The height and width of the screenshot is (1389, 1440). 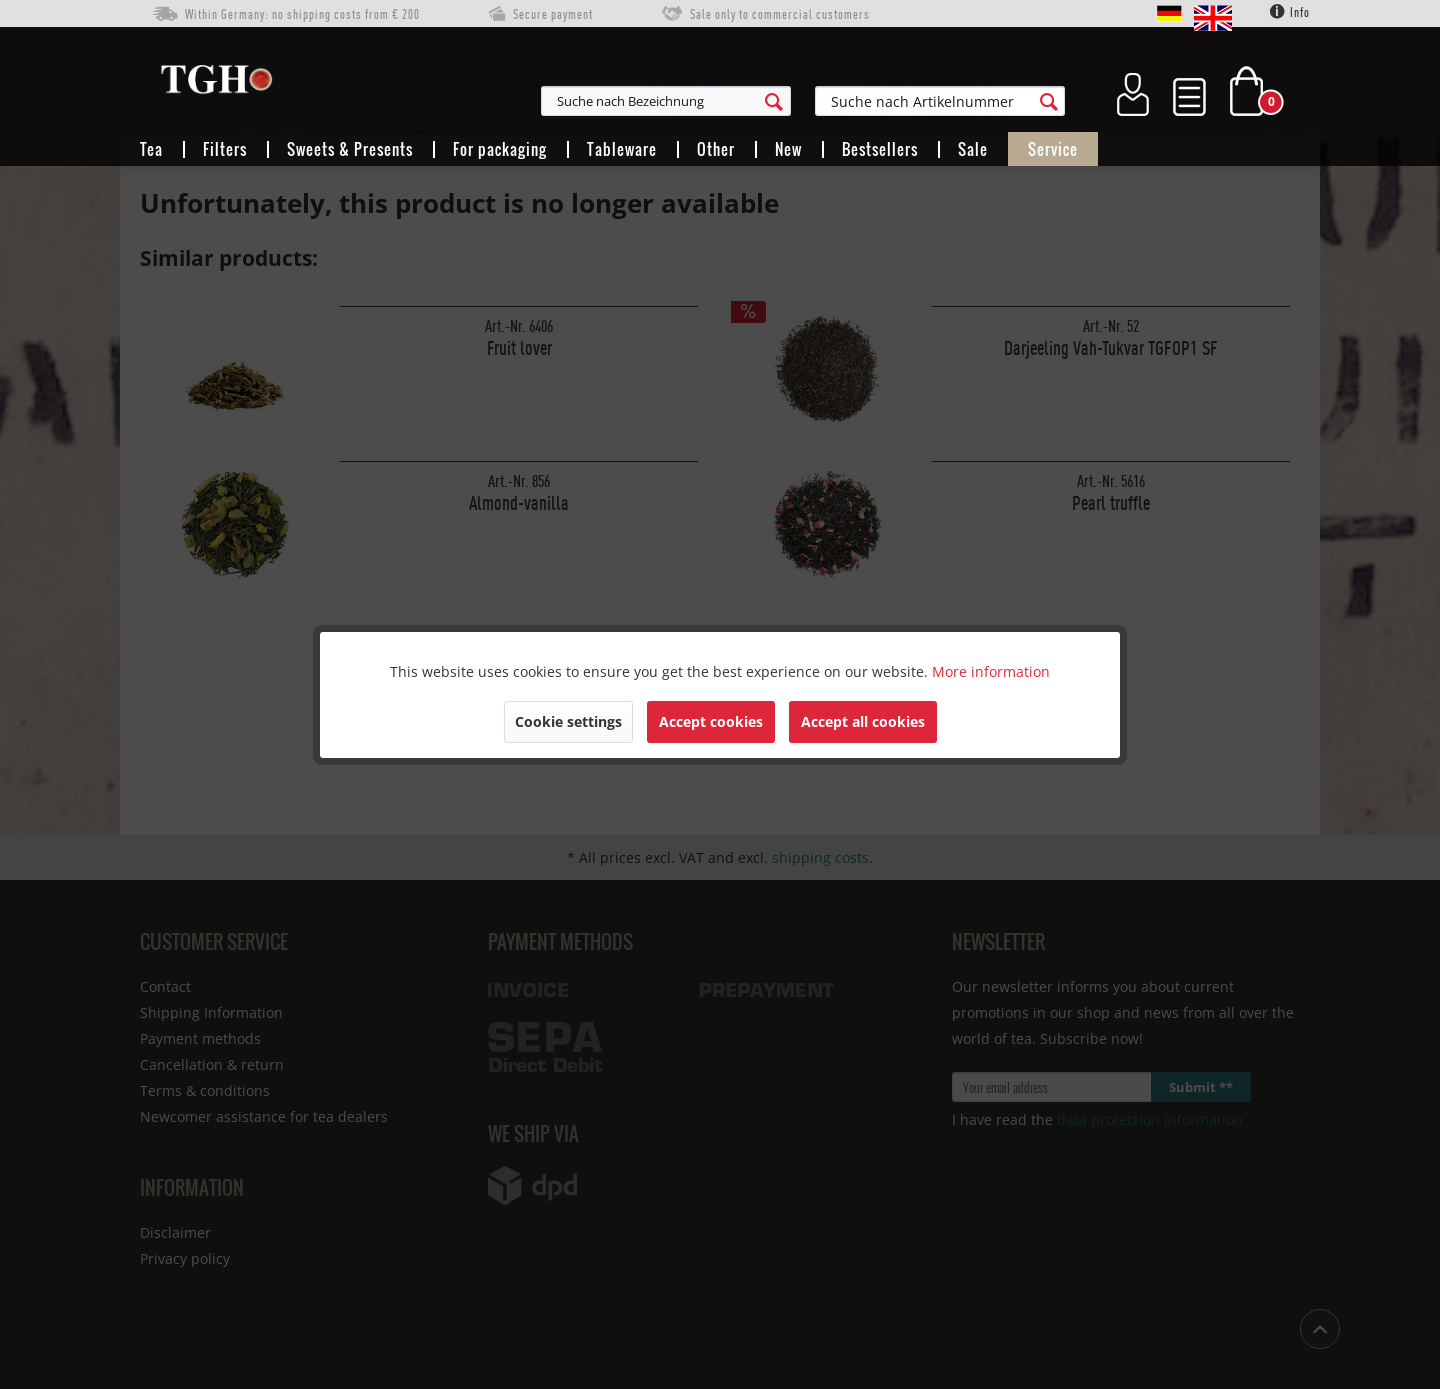 What do you see at coordinates (568, 721) in the screenshot?
I see `Cookie settings` at bounding box center [568, 721].